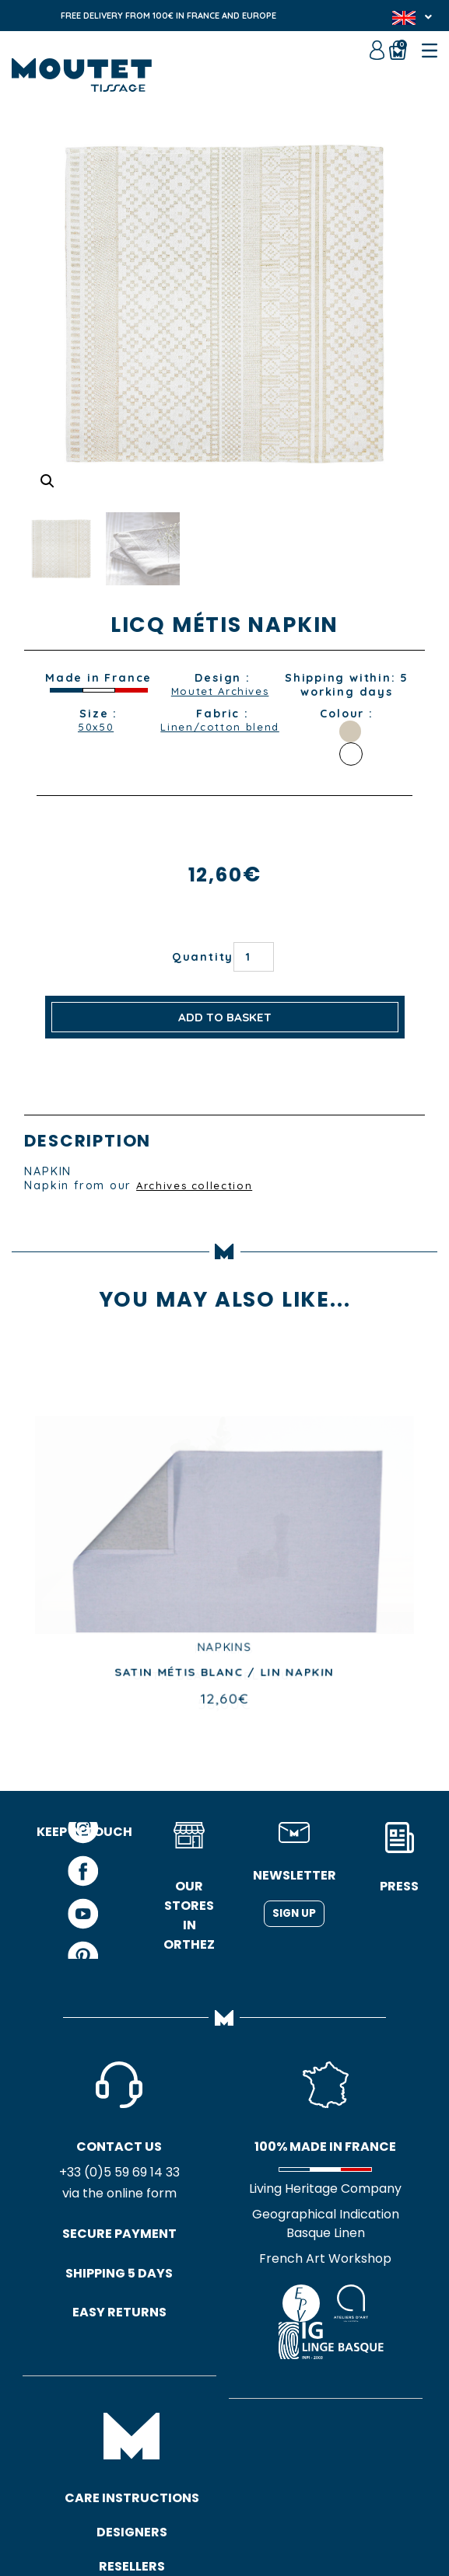  What do you see at coordinates (48, 480) in the screenshot?
I see `[button]` at bounding box center [48, 480].